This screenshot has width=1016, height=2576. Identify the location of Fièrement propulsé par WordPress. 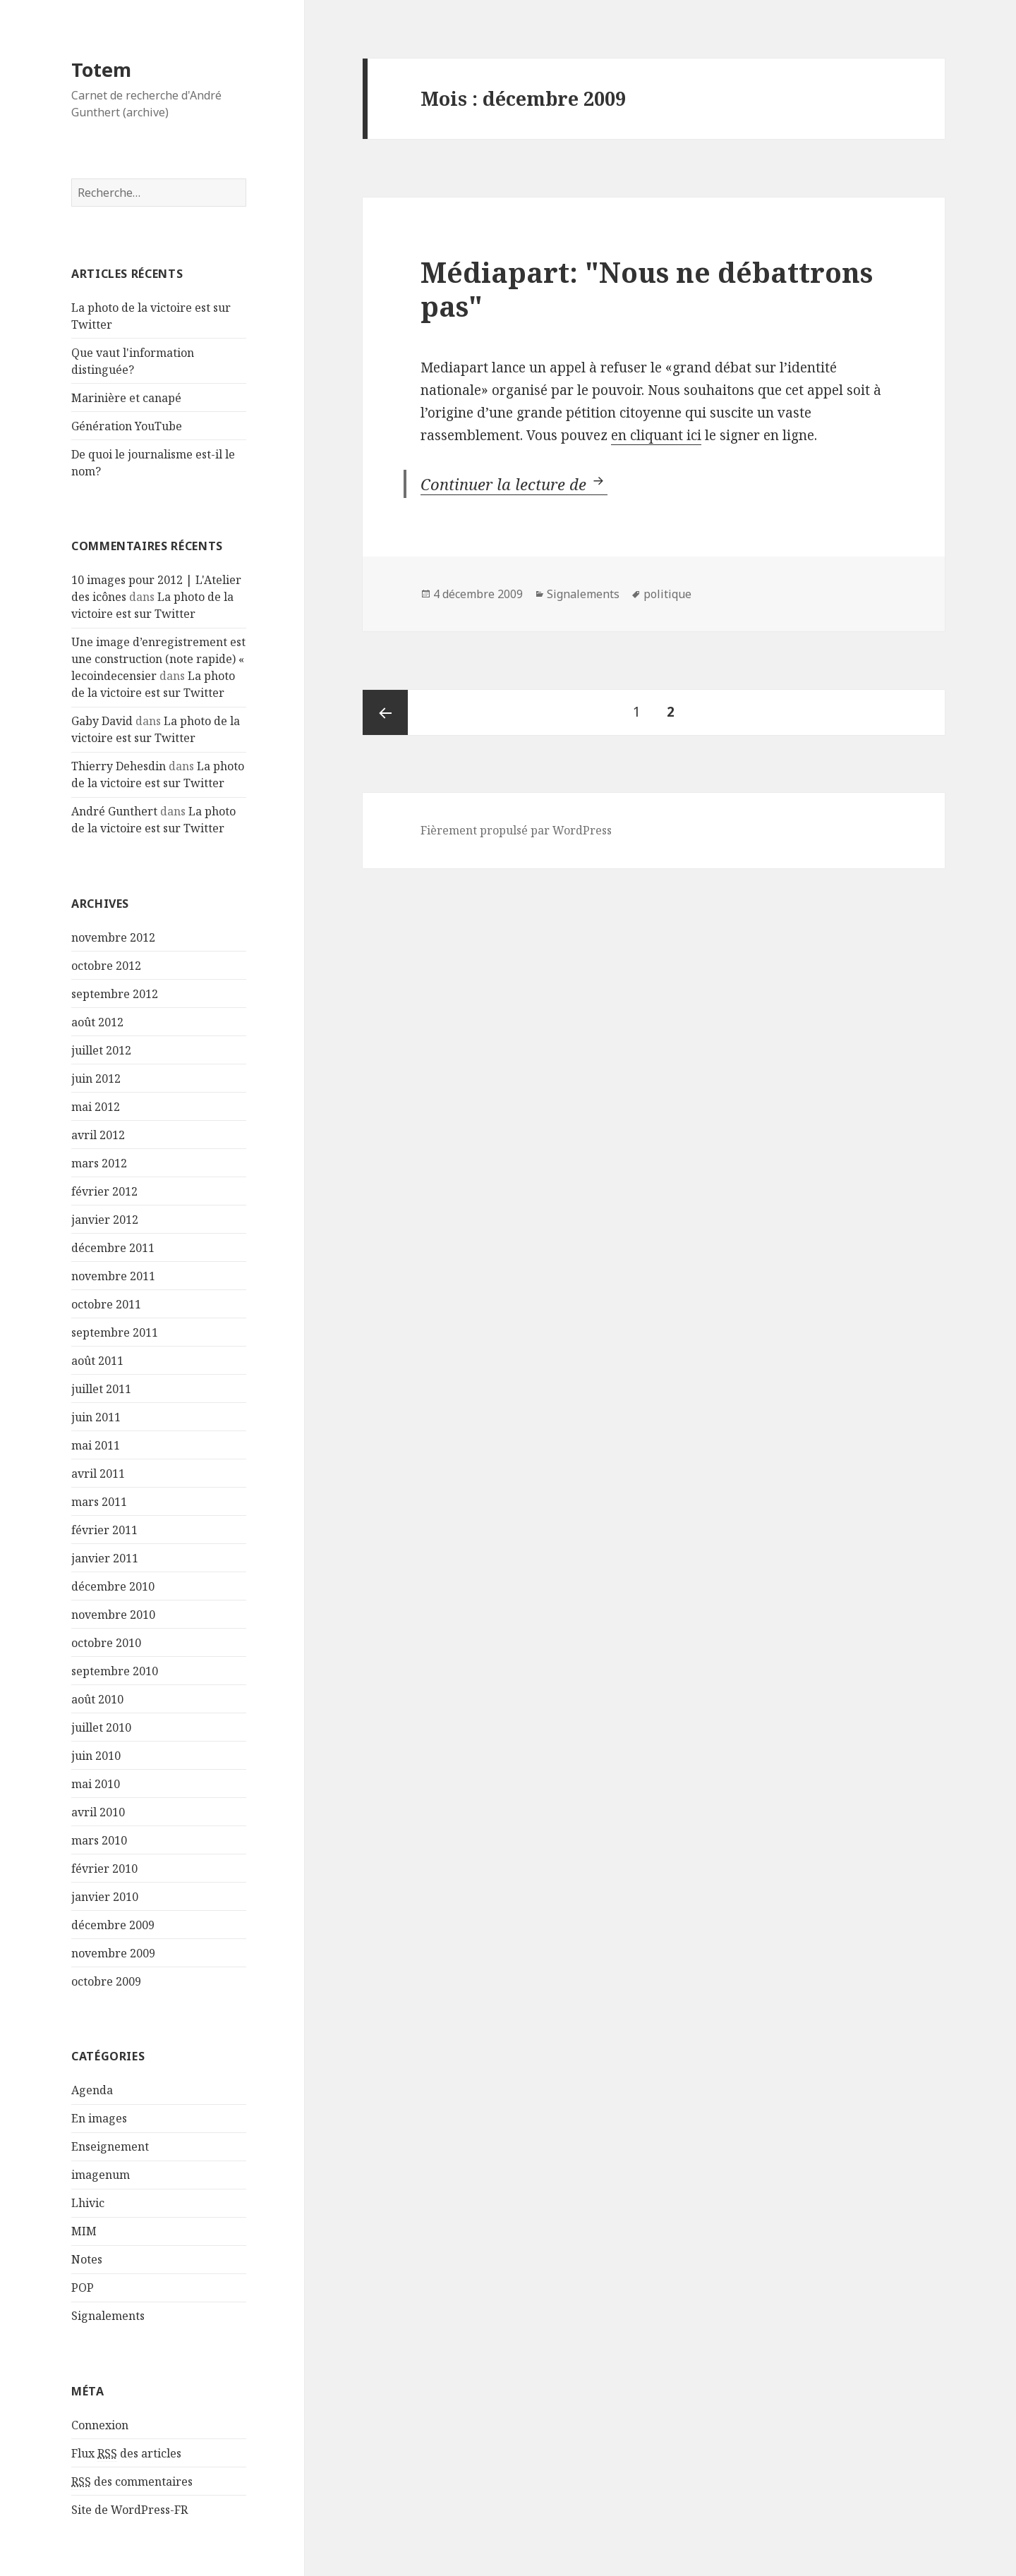
(516, 830).